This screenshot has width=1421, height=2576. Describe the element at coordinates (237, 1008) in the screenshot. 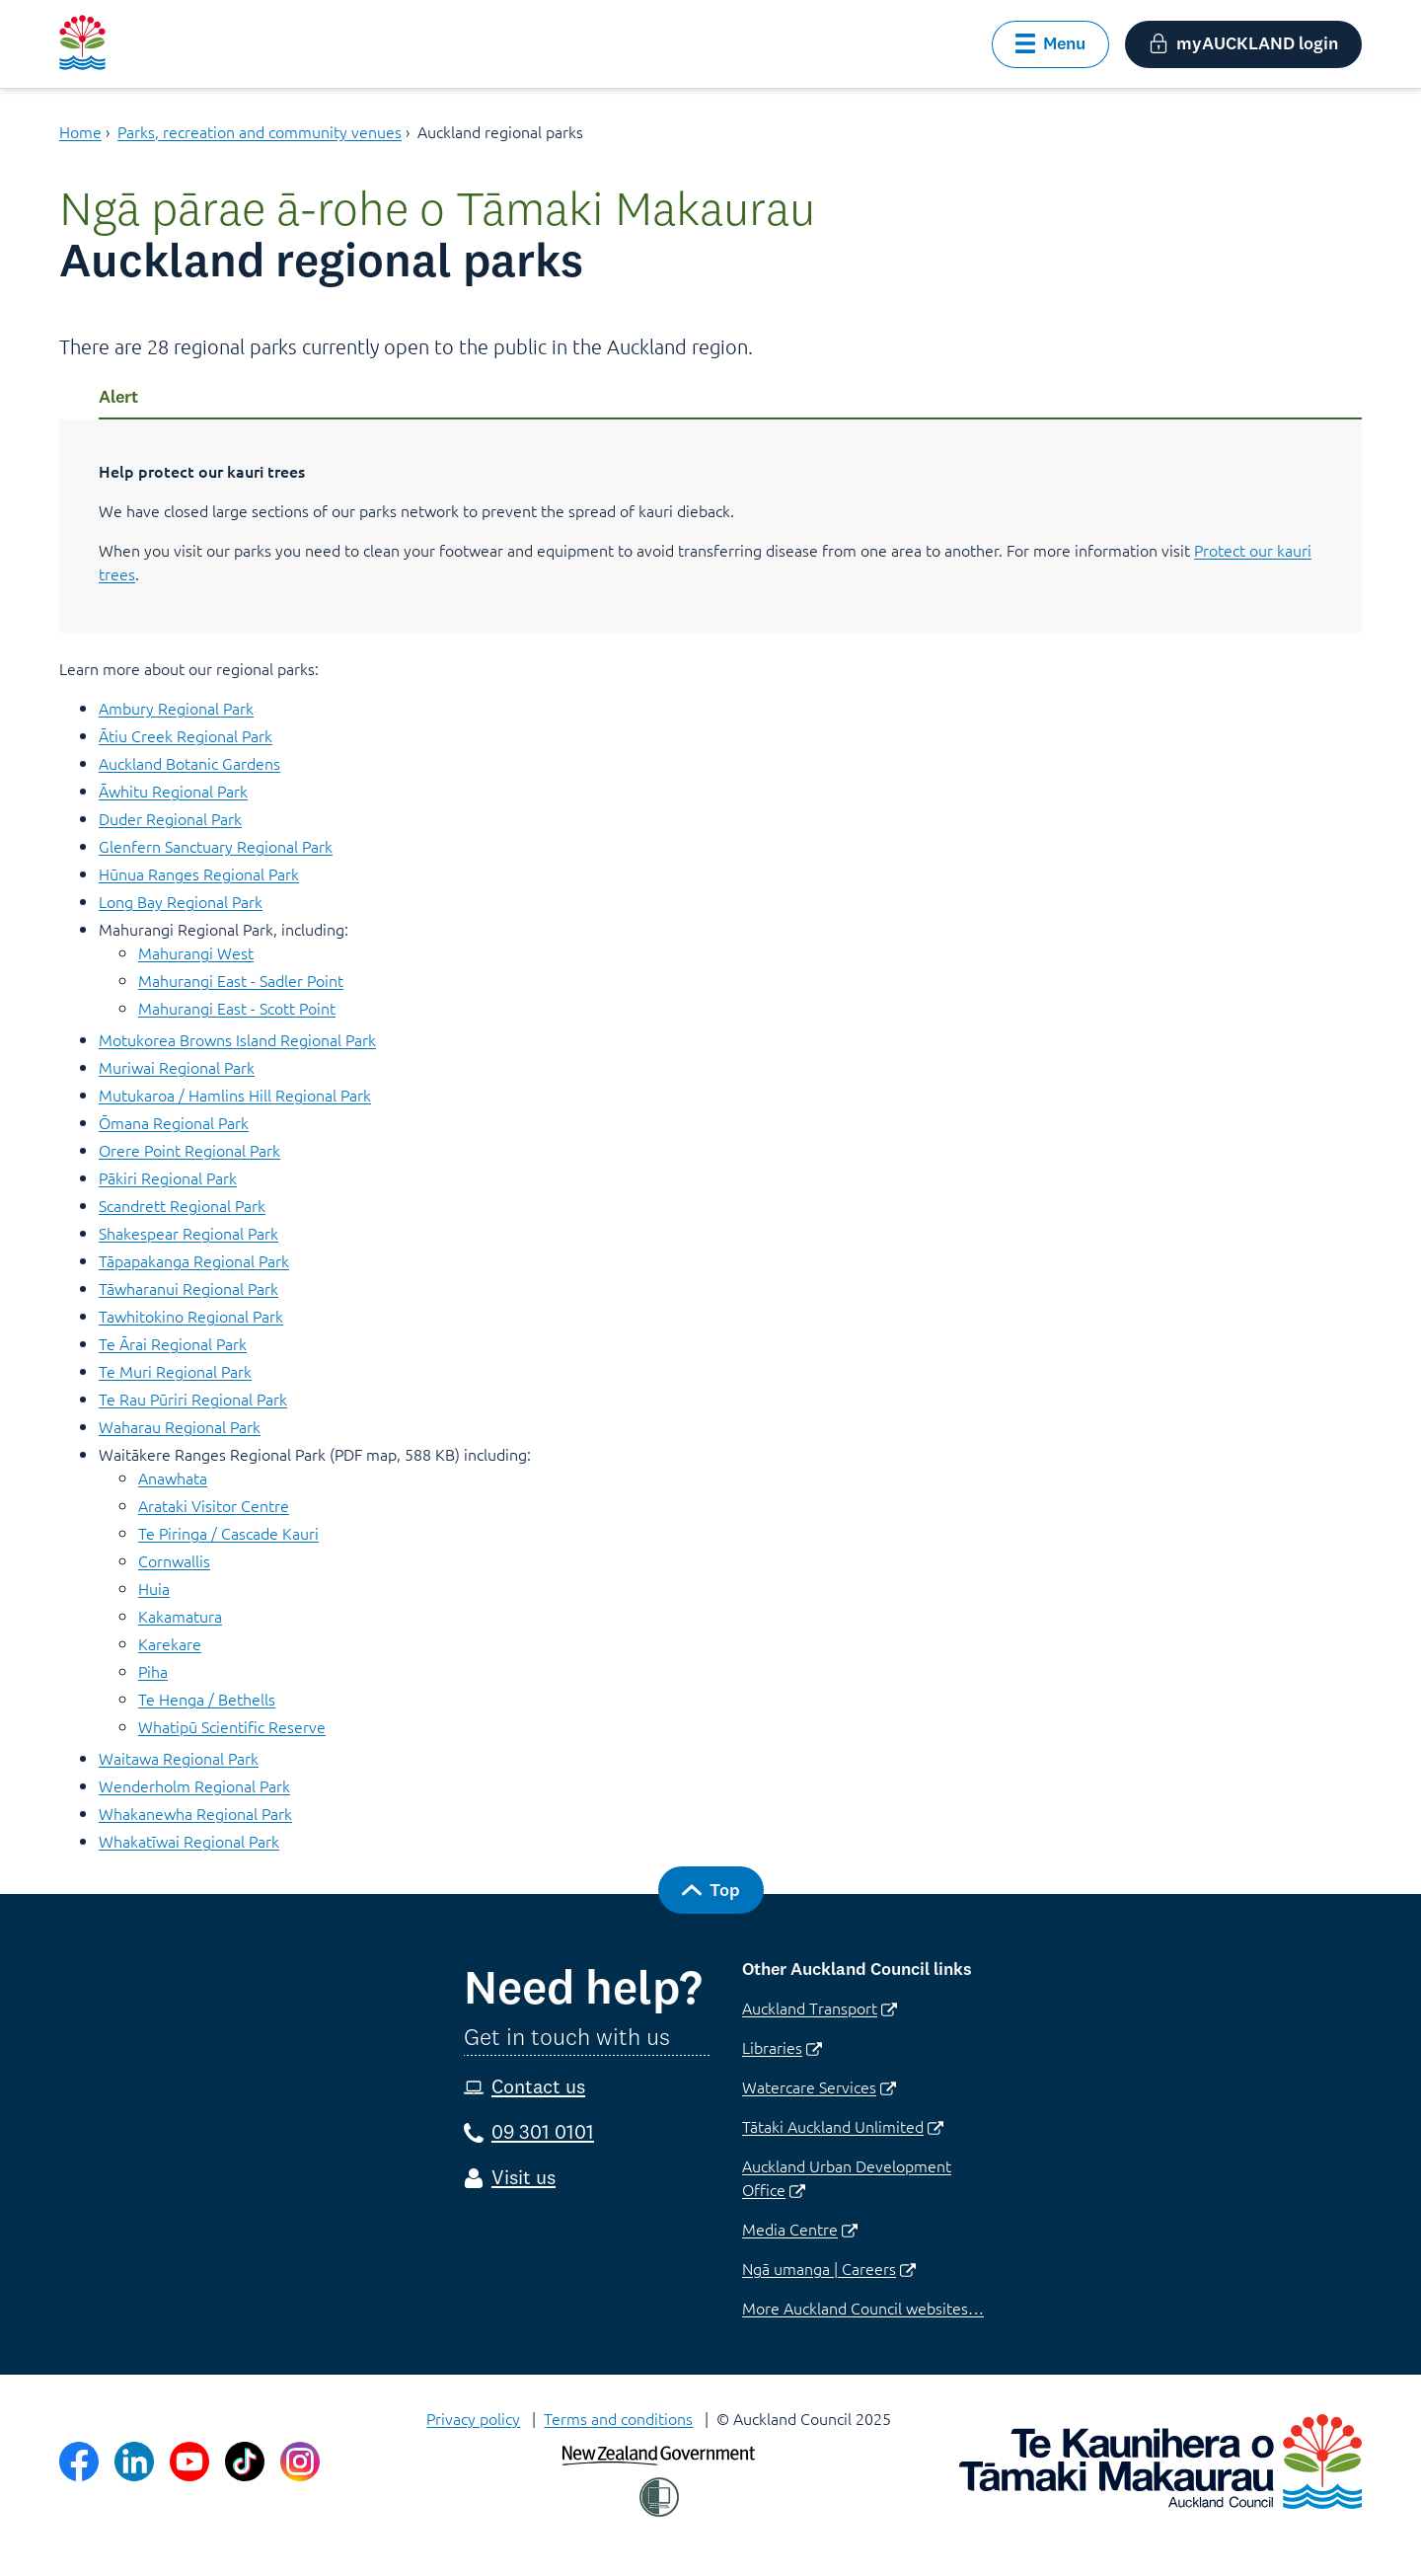

I see `Mahurangi East - Scott Point` at that location.